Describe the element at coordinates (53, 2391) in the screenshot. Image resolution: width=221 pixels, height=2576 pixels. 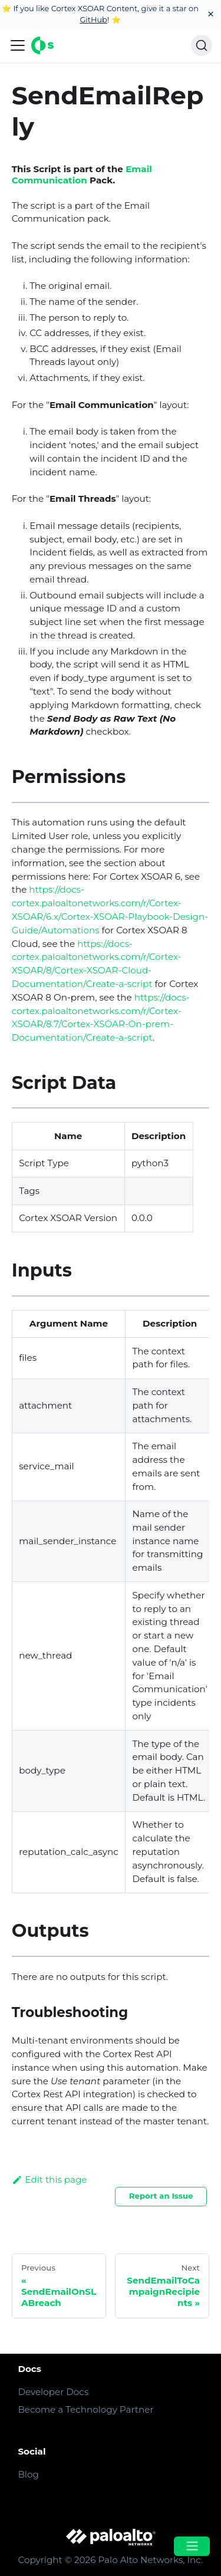
I see `Developer Docs` at that location.